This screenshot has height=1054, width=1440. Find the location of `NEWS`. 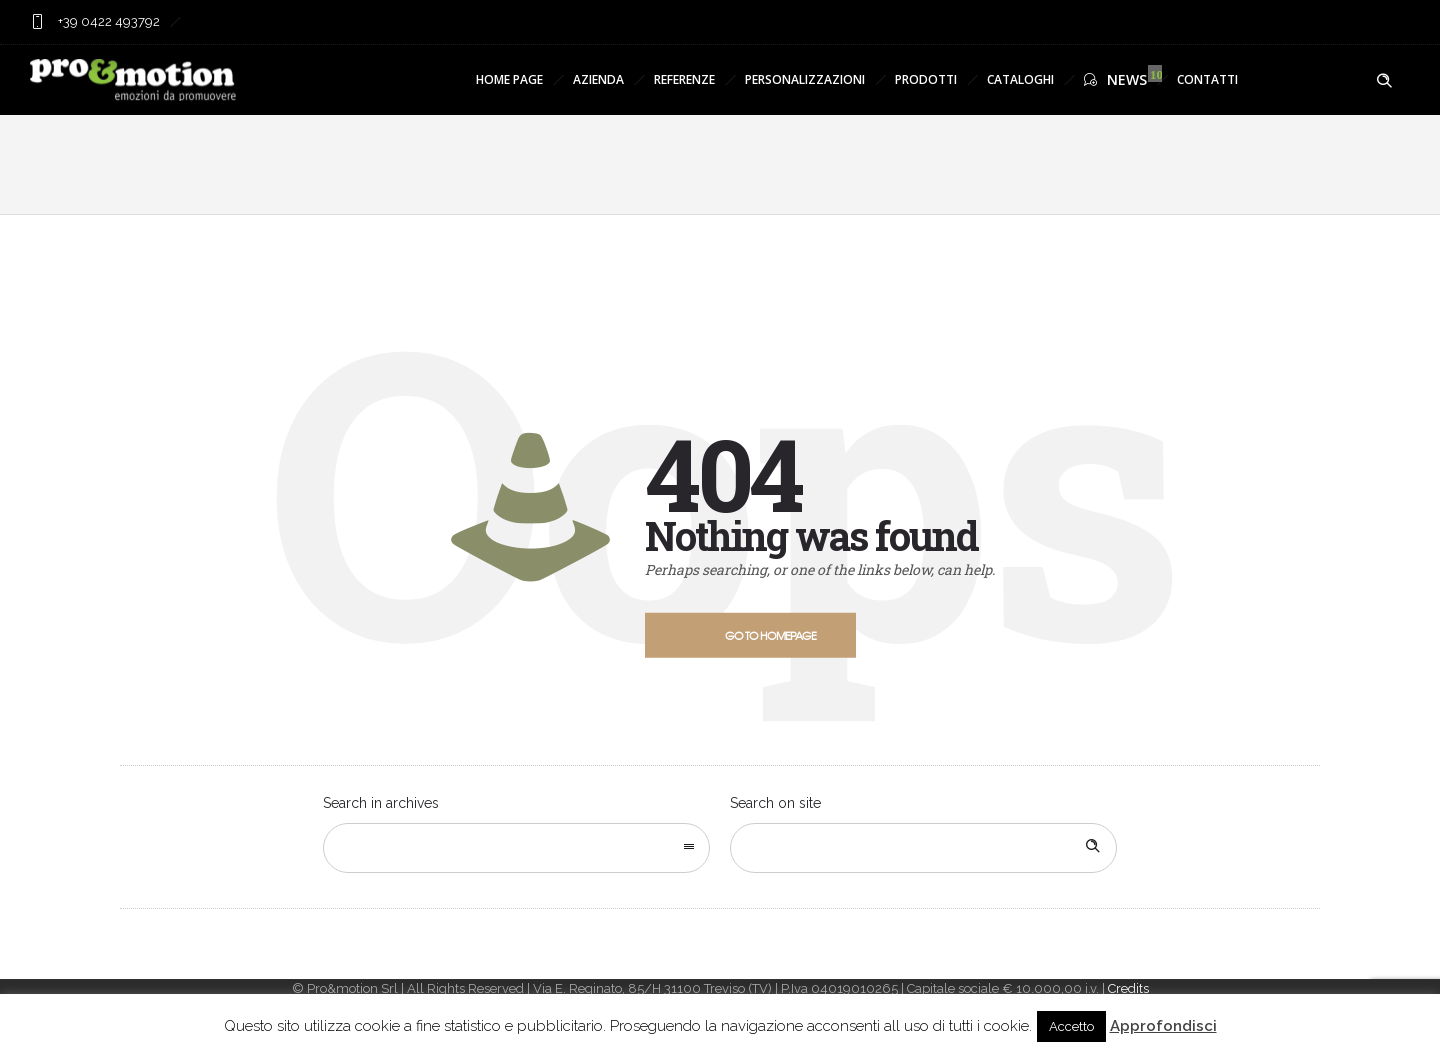

NEWS is located at coordinates (1115, 79).